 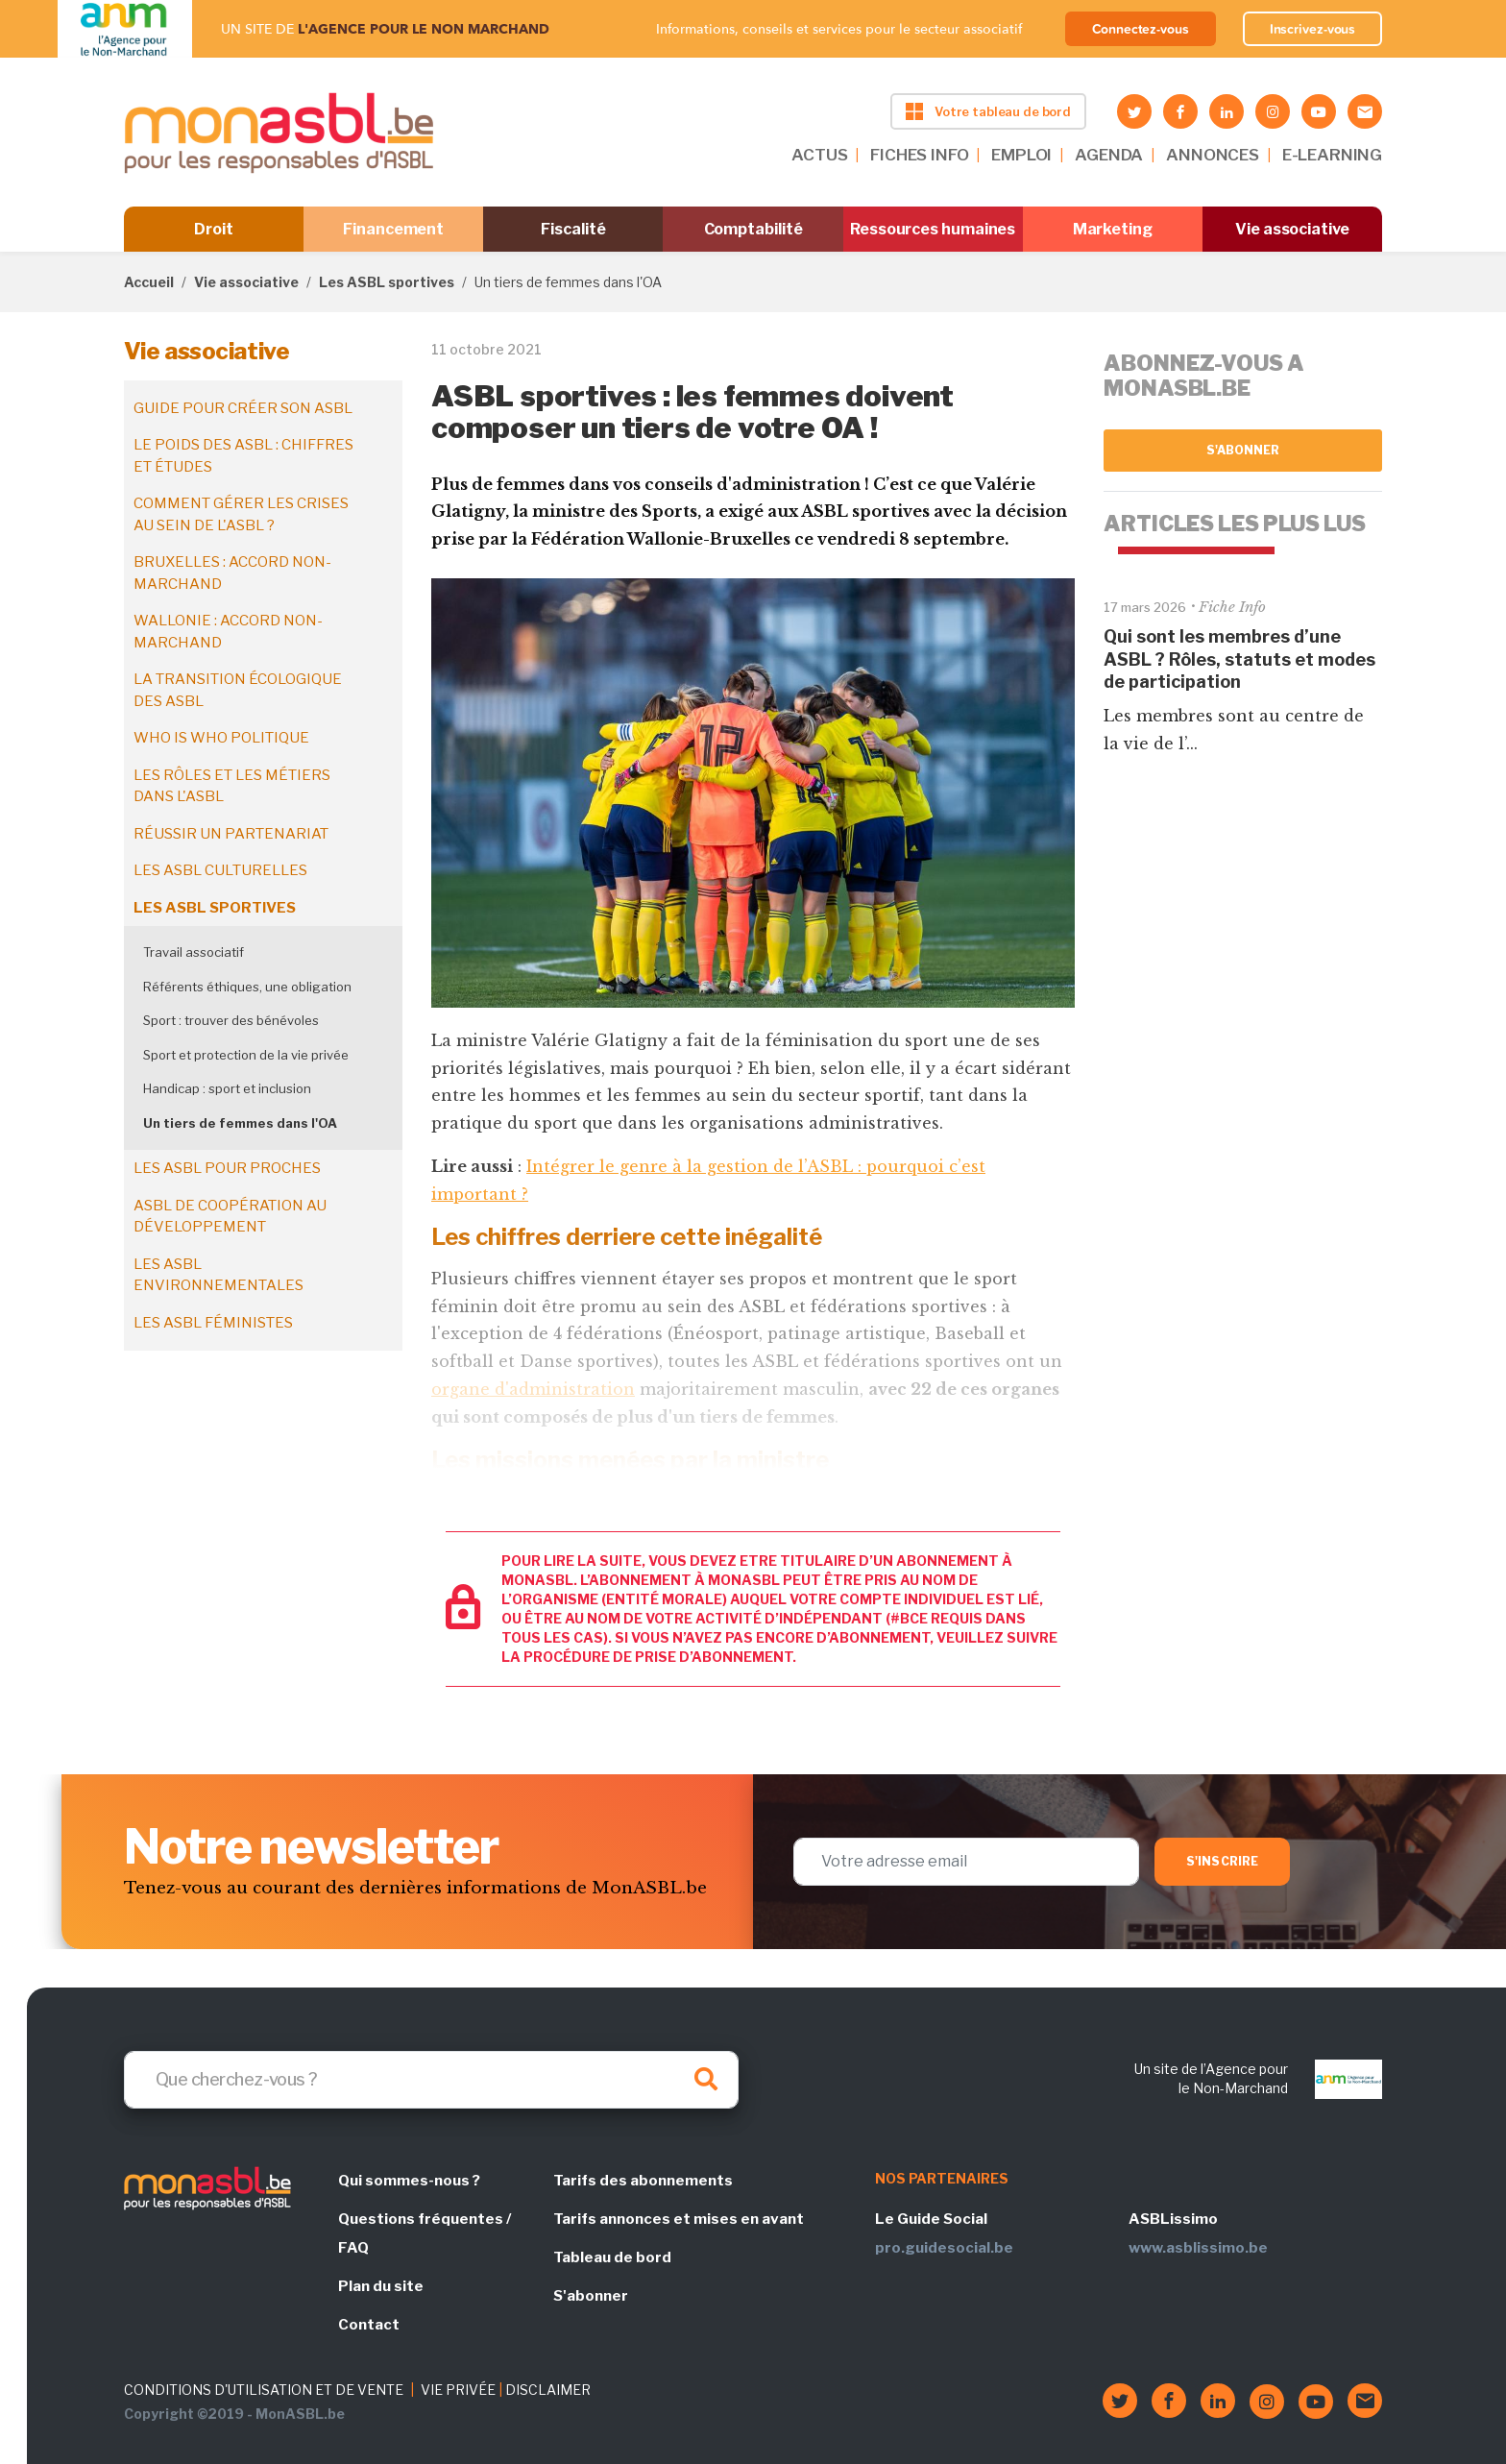 What do you see at coordinates (213, 229) in the screenshot?
I see `Droit` at bounding box center [213, 229].